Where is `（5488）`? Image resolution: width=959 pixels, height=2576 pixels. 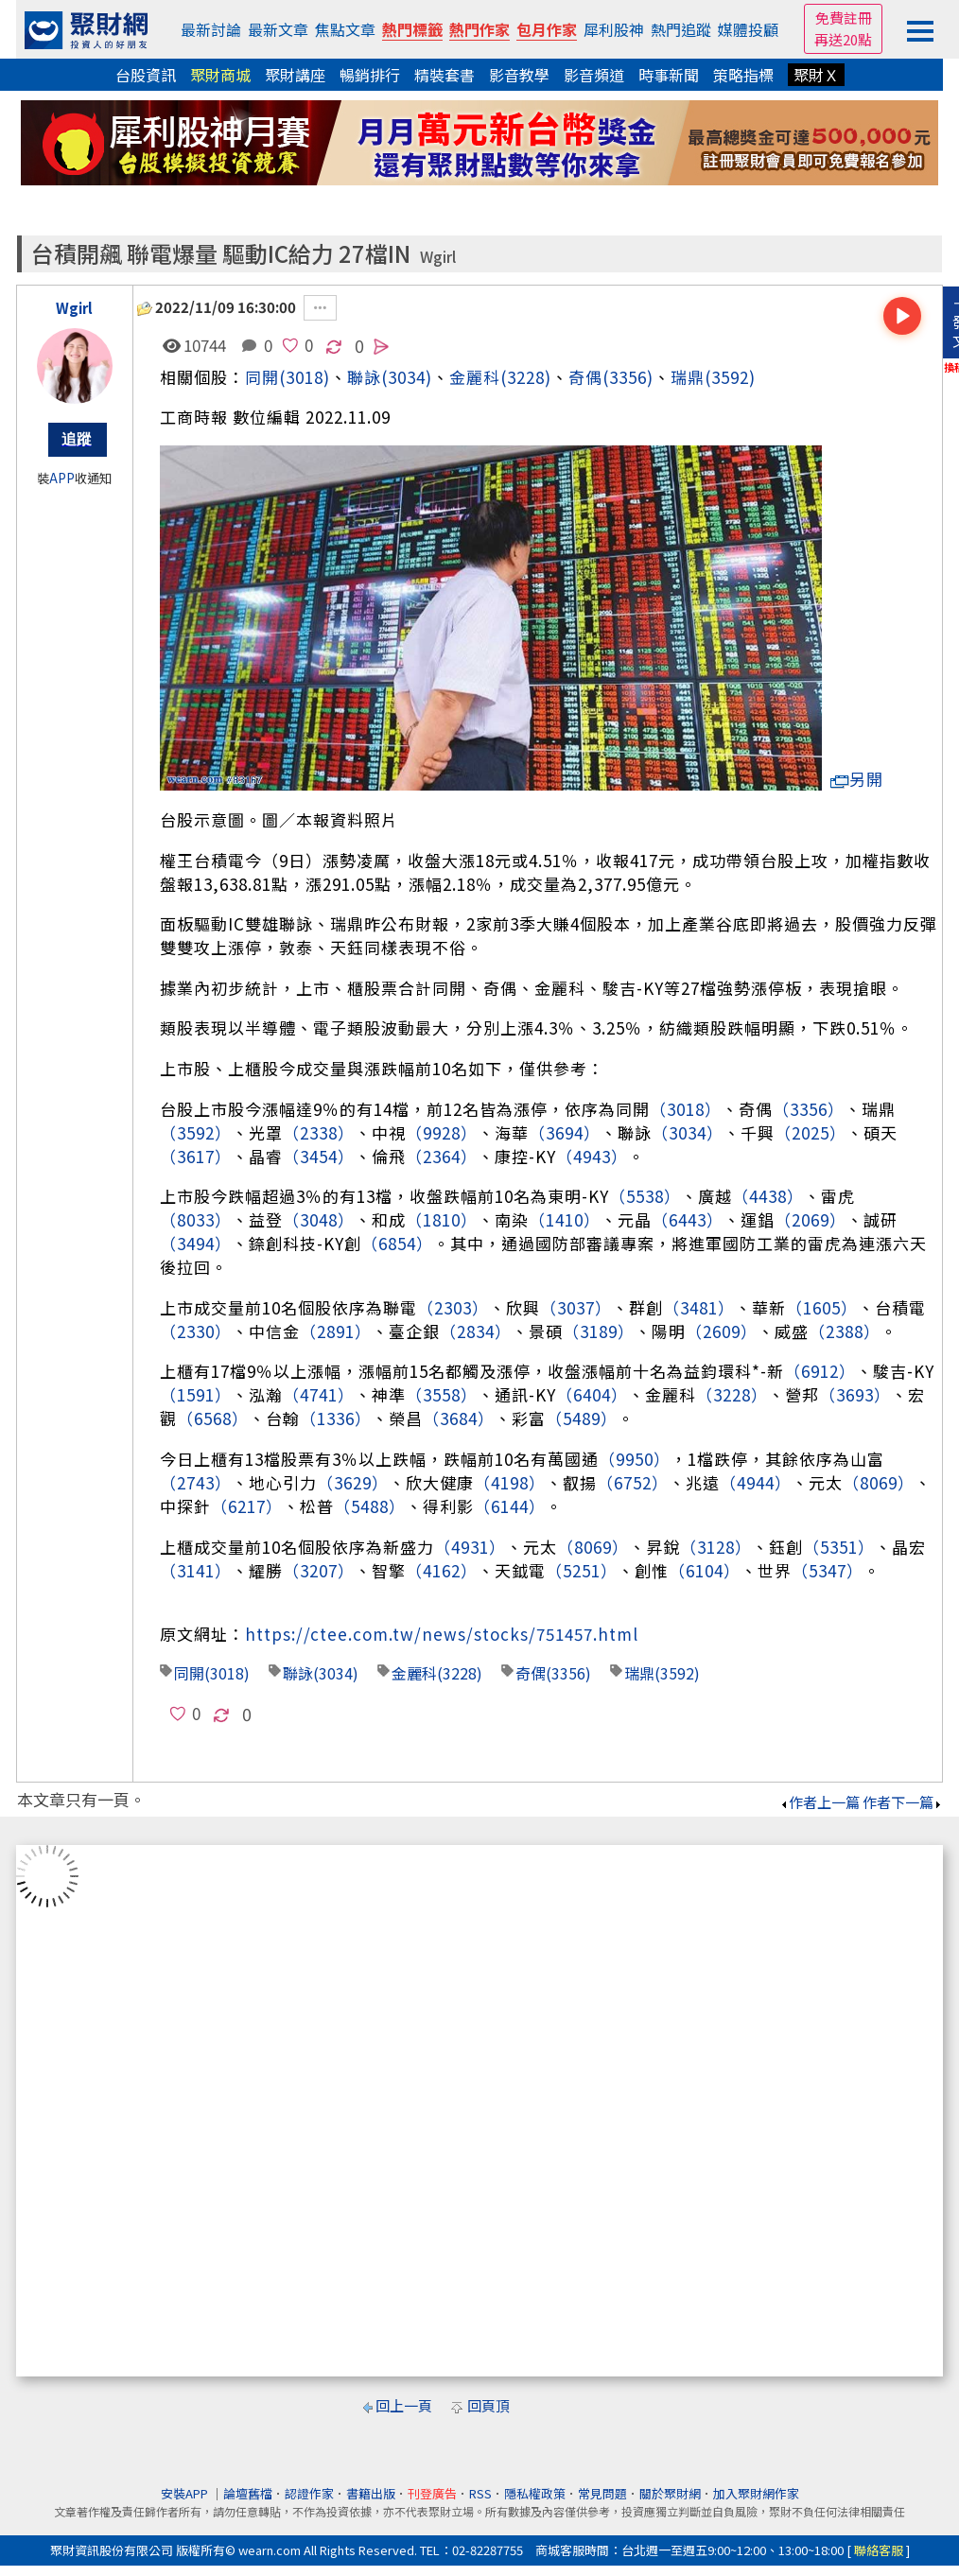 （5488） is located at coordinates (370, 1506).